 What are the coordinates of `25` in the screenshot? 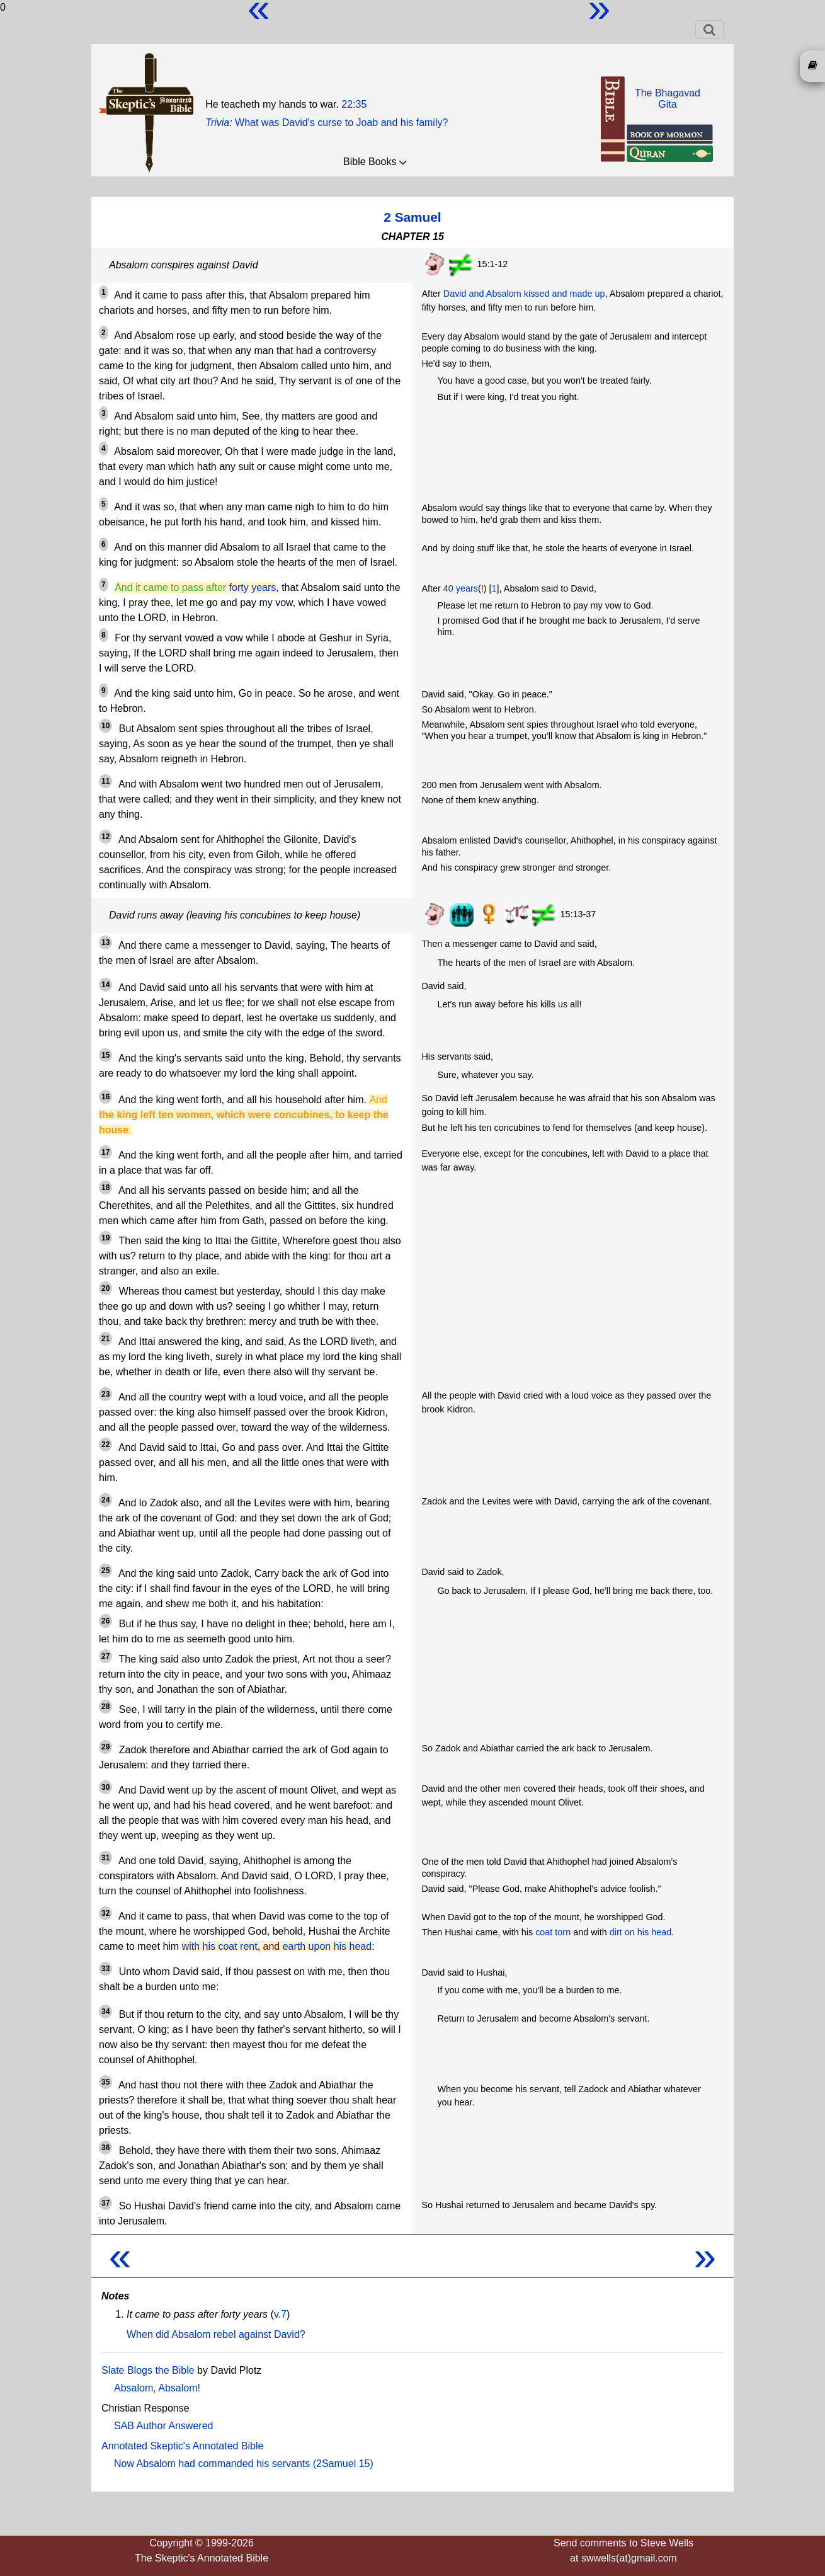 It's located at (105, 1570).